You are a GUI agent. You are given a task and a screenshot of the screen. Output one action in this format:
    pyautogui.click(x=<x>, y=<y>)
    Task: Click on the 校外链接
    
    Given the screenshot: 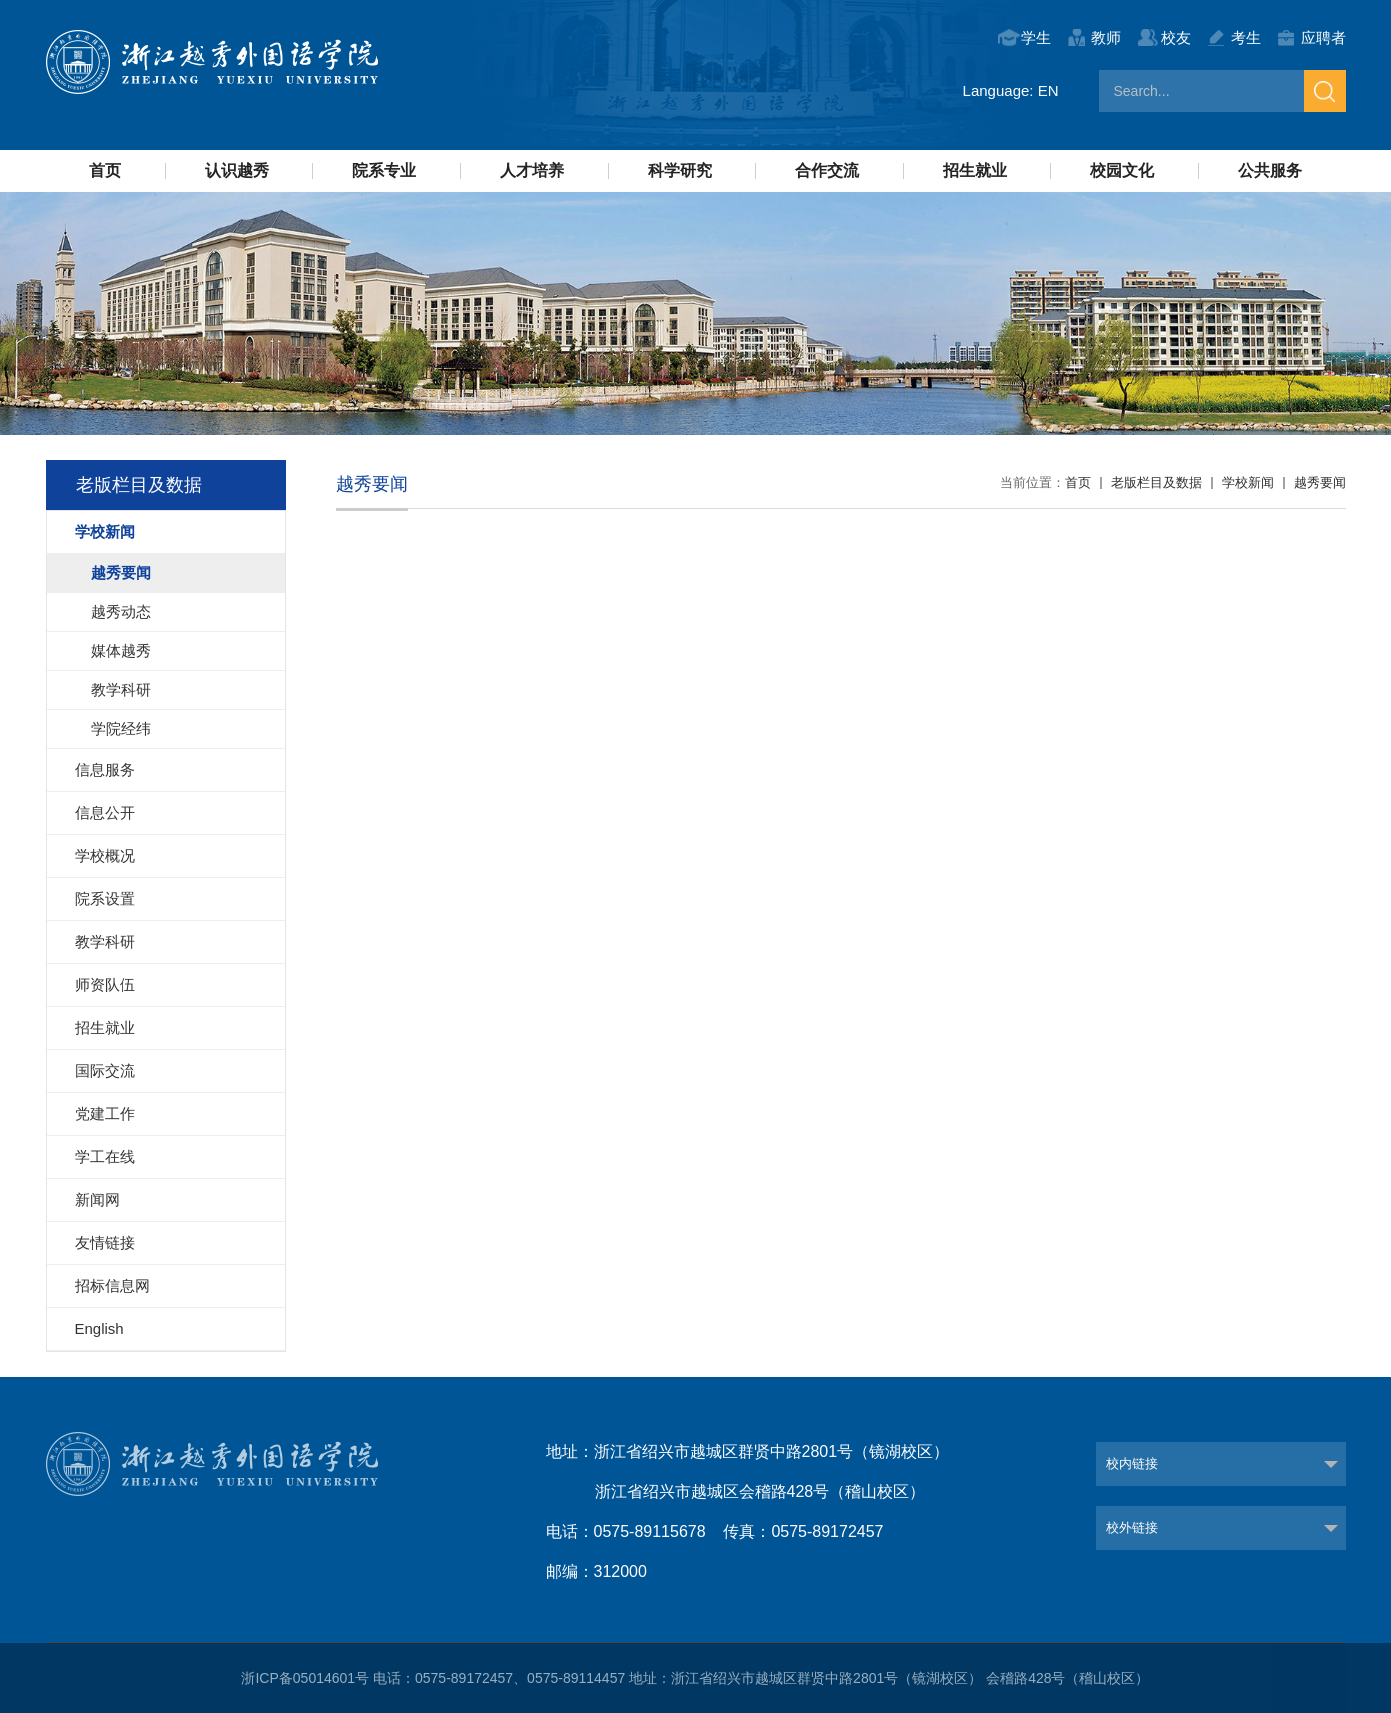 What is the action you would take?
    pyautogui.click(x=1132, y=1527)
    